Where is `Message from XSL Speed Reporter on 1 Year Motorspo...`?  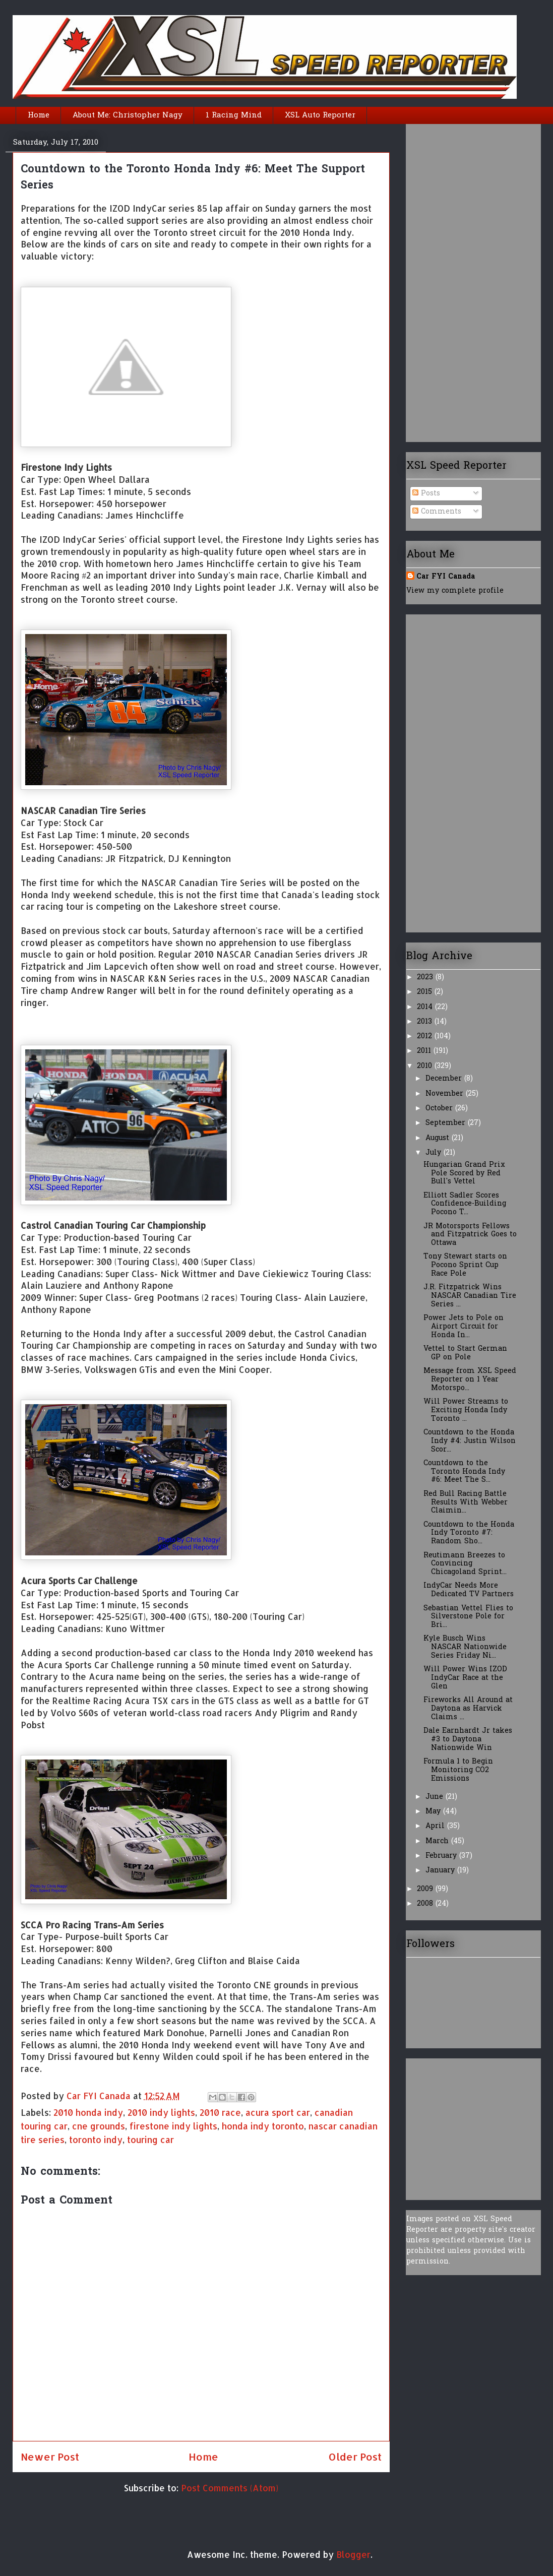
Message from XSL Speed Reporter on 1 Year Motorspo... is located at coordinates (469, 1380).